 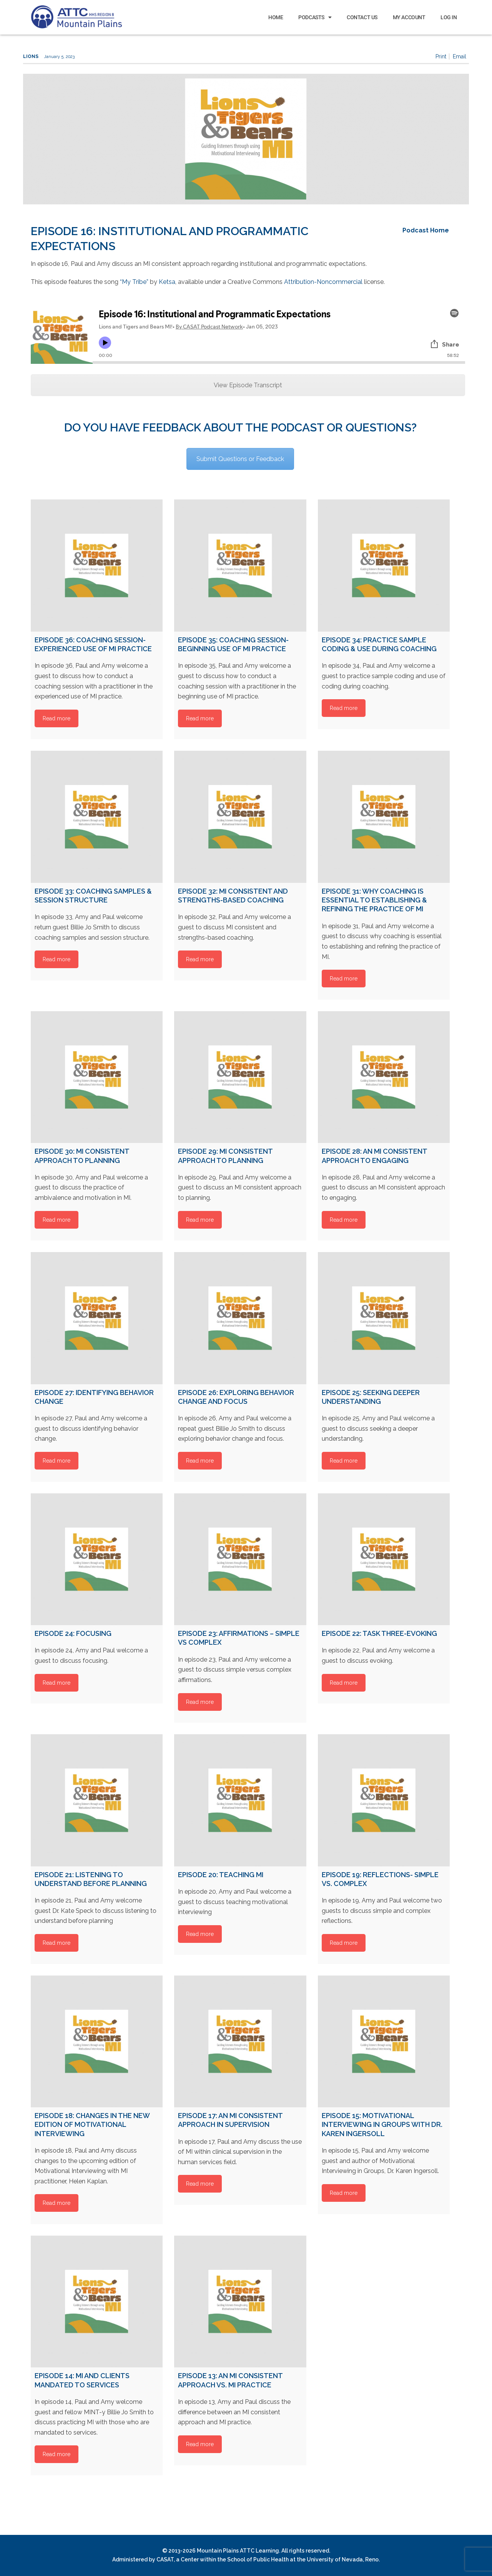 What do you see at coordinates (30, 56) in the screenshot?
I see `Lions` at bounding box center [30, 56].